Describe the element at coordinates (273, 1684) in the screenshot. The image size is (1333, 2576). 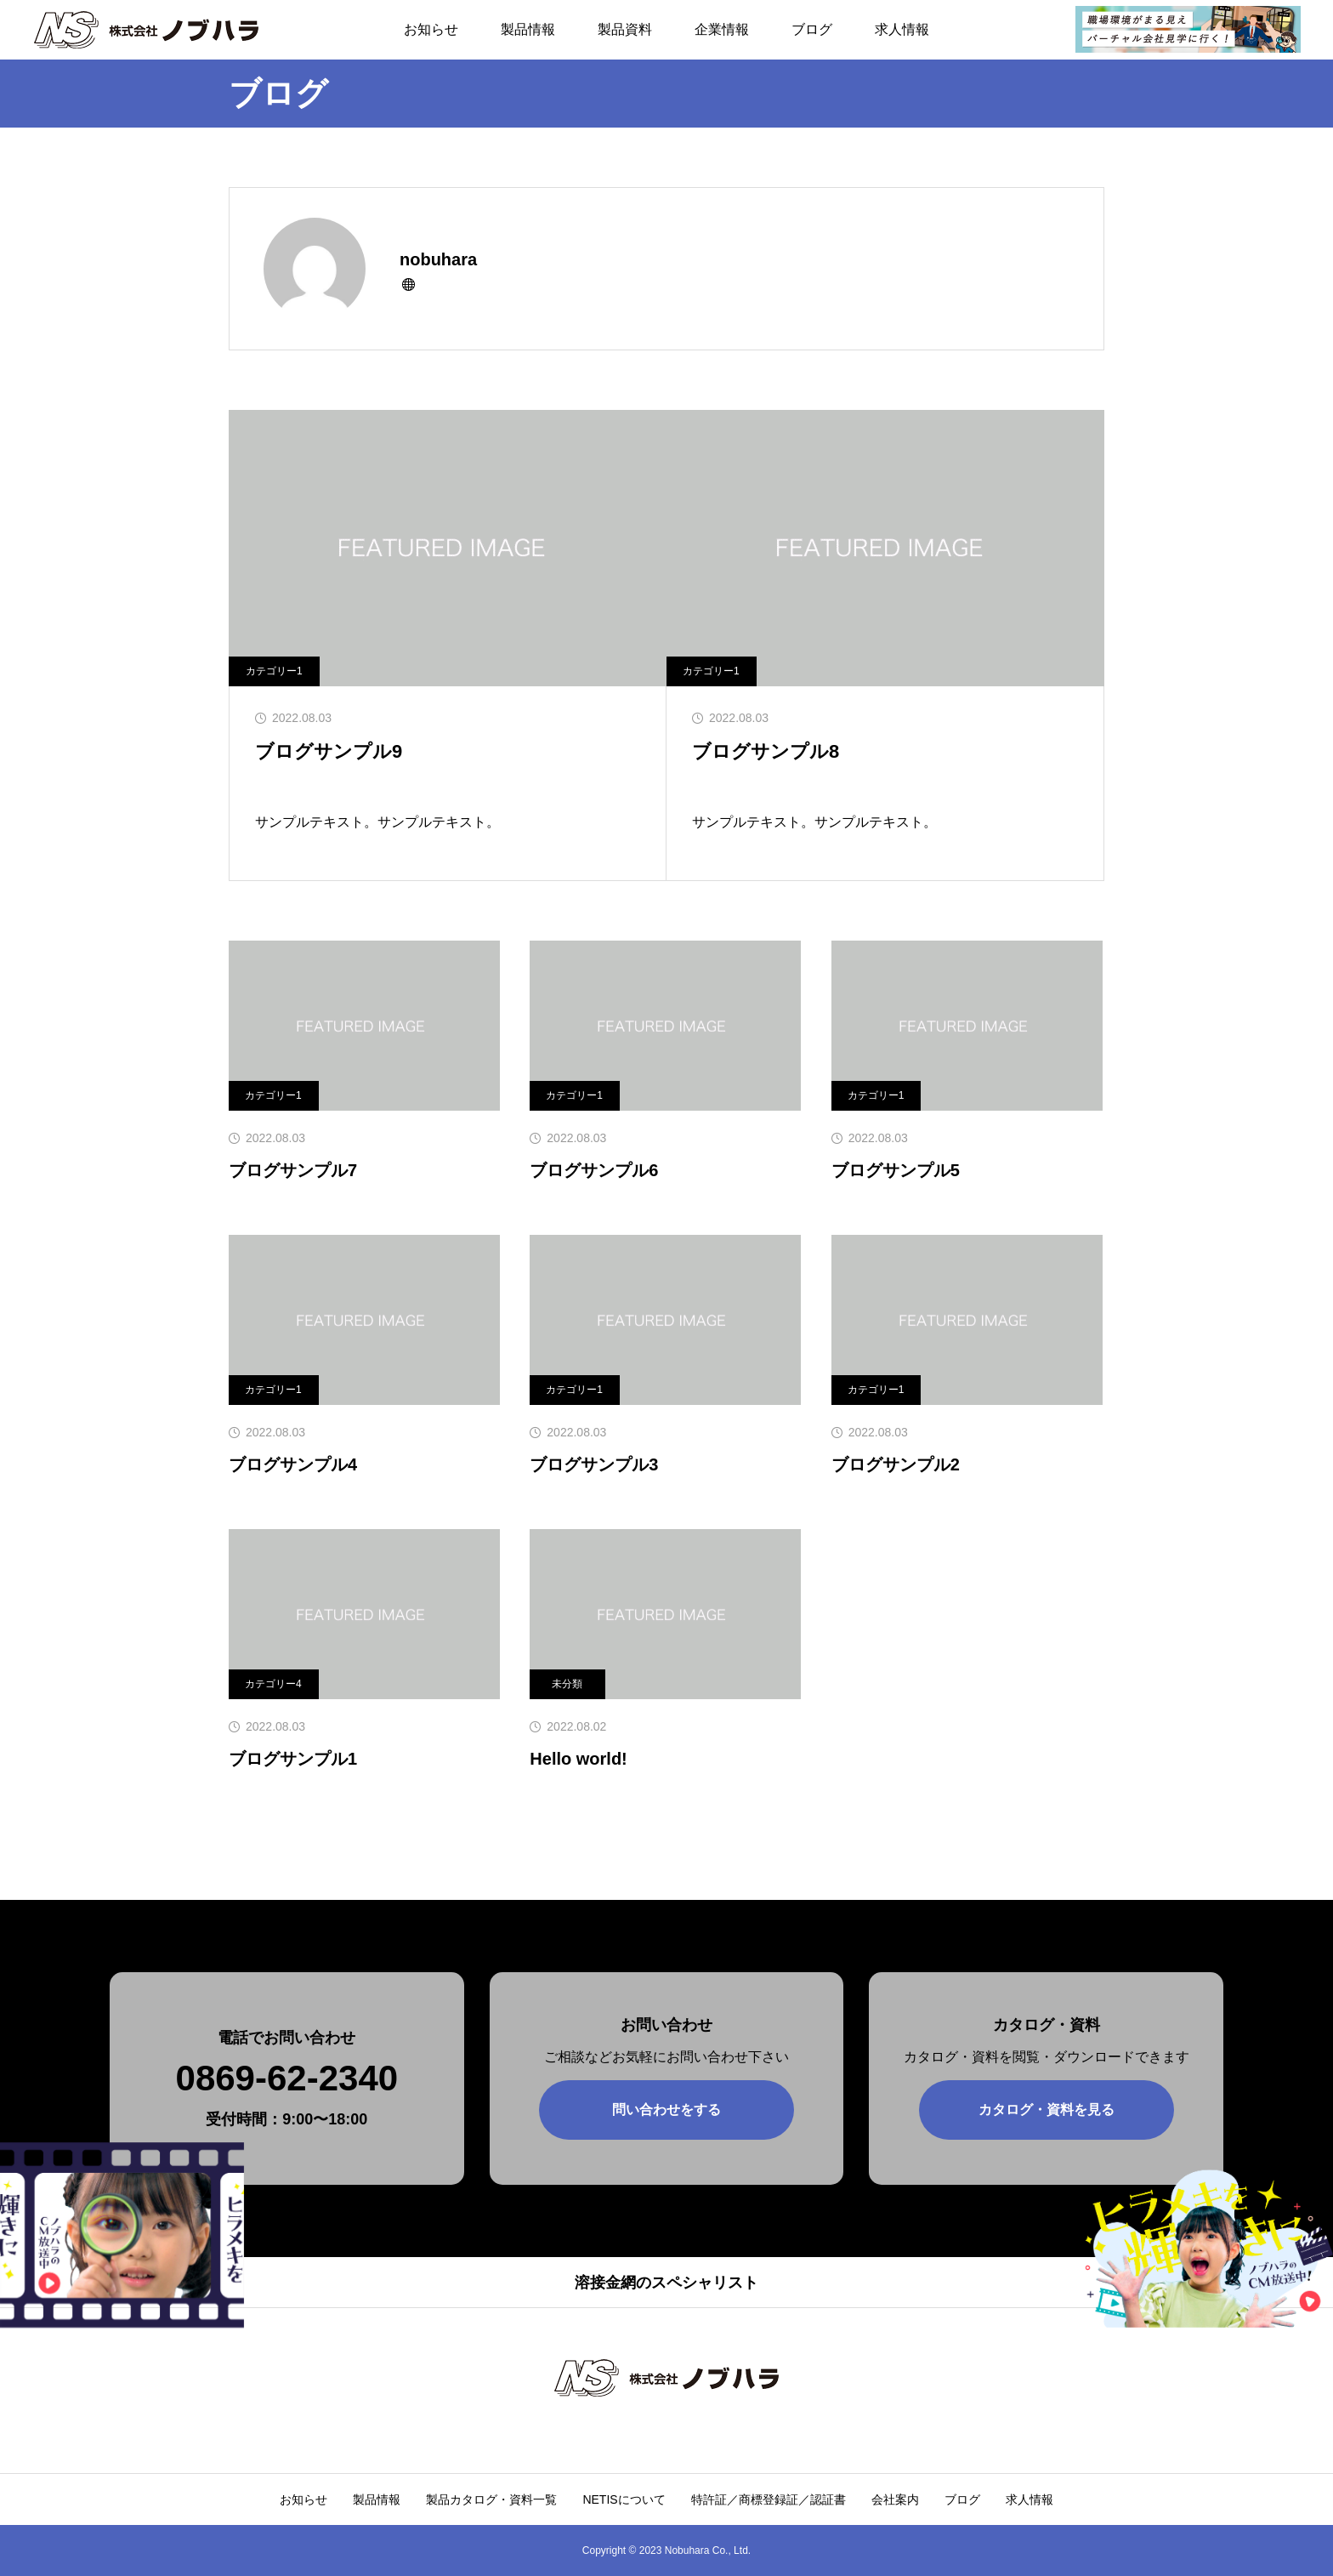
I see `カテゴリー4` at that location.